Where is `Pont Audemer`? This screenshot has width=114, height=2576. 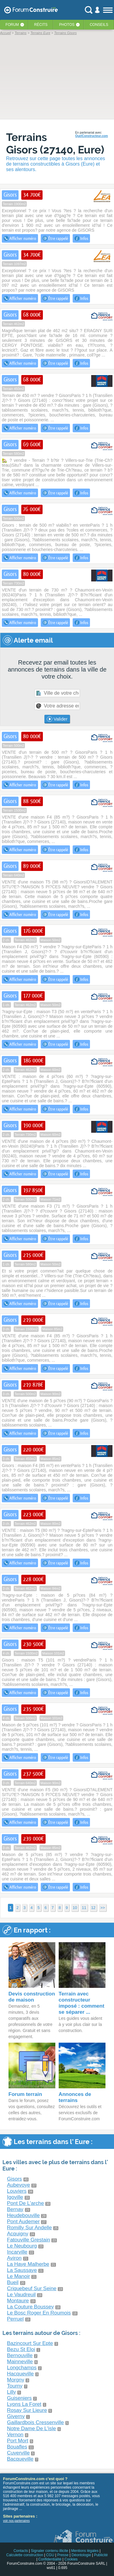
Pont Audemer is located at coordinates (23, 2221).